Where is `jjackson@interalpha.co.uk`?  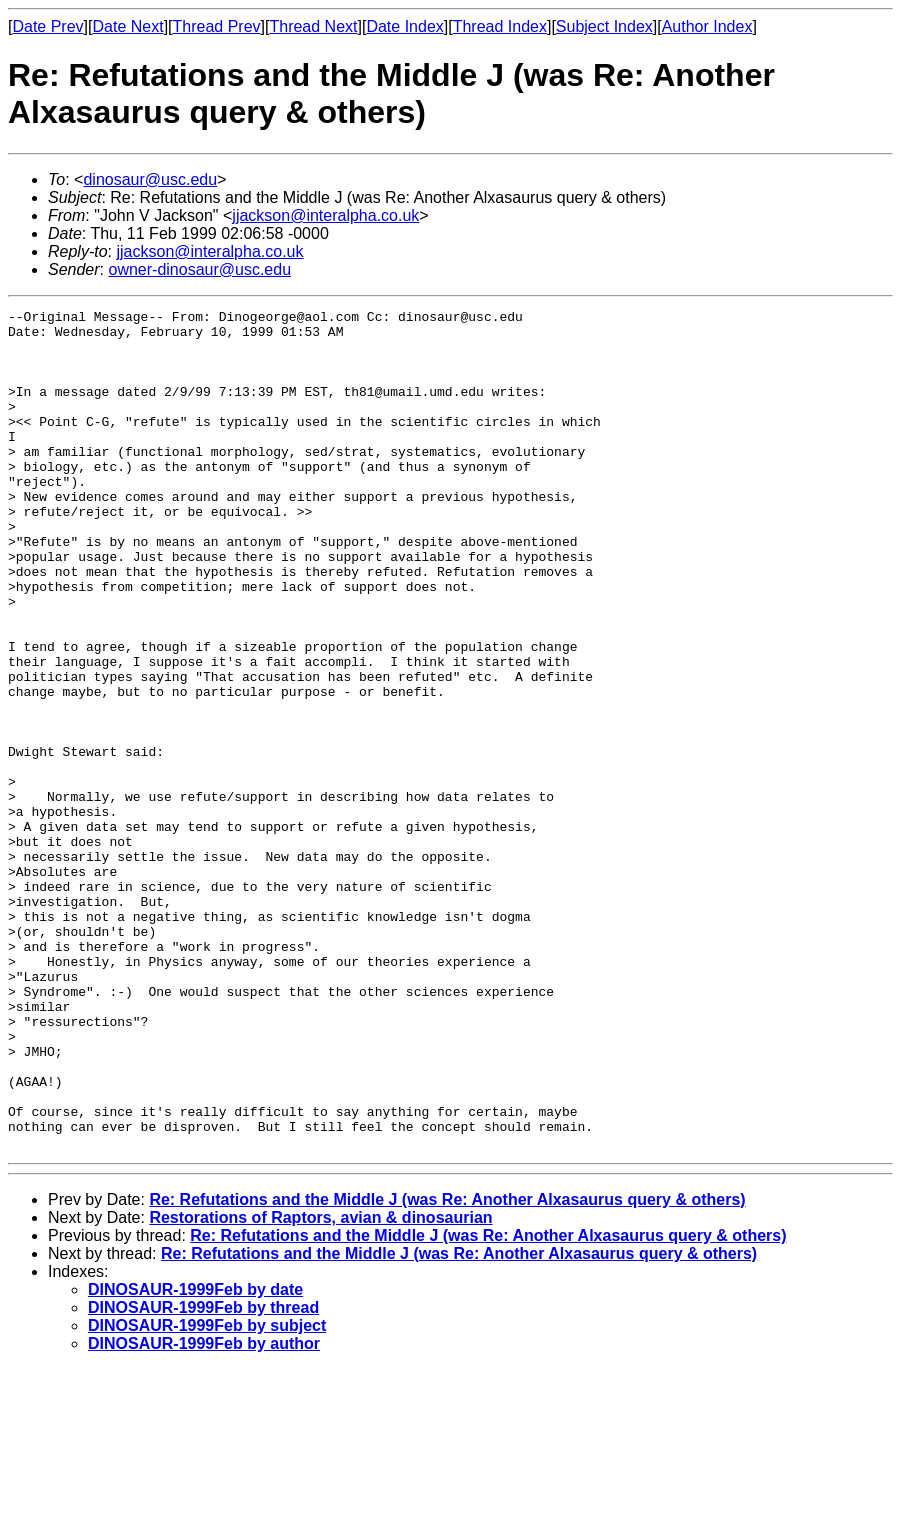 jjackson@interalpha.co.uk is located at coordinates (325, 215).